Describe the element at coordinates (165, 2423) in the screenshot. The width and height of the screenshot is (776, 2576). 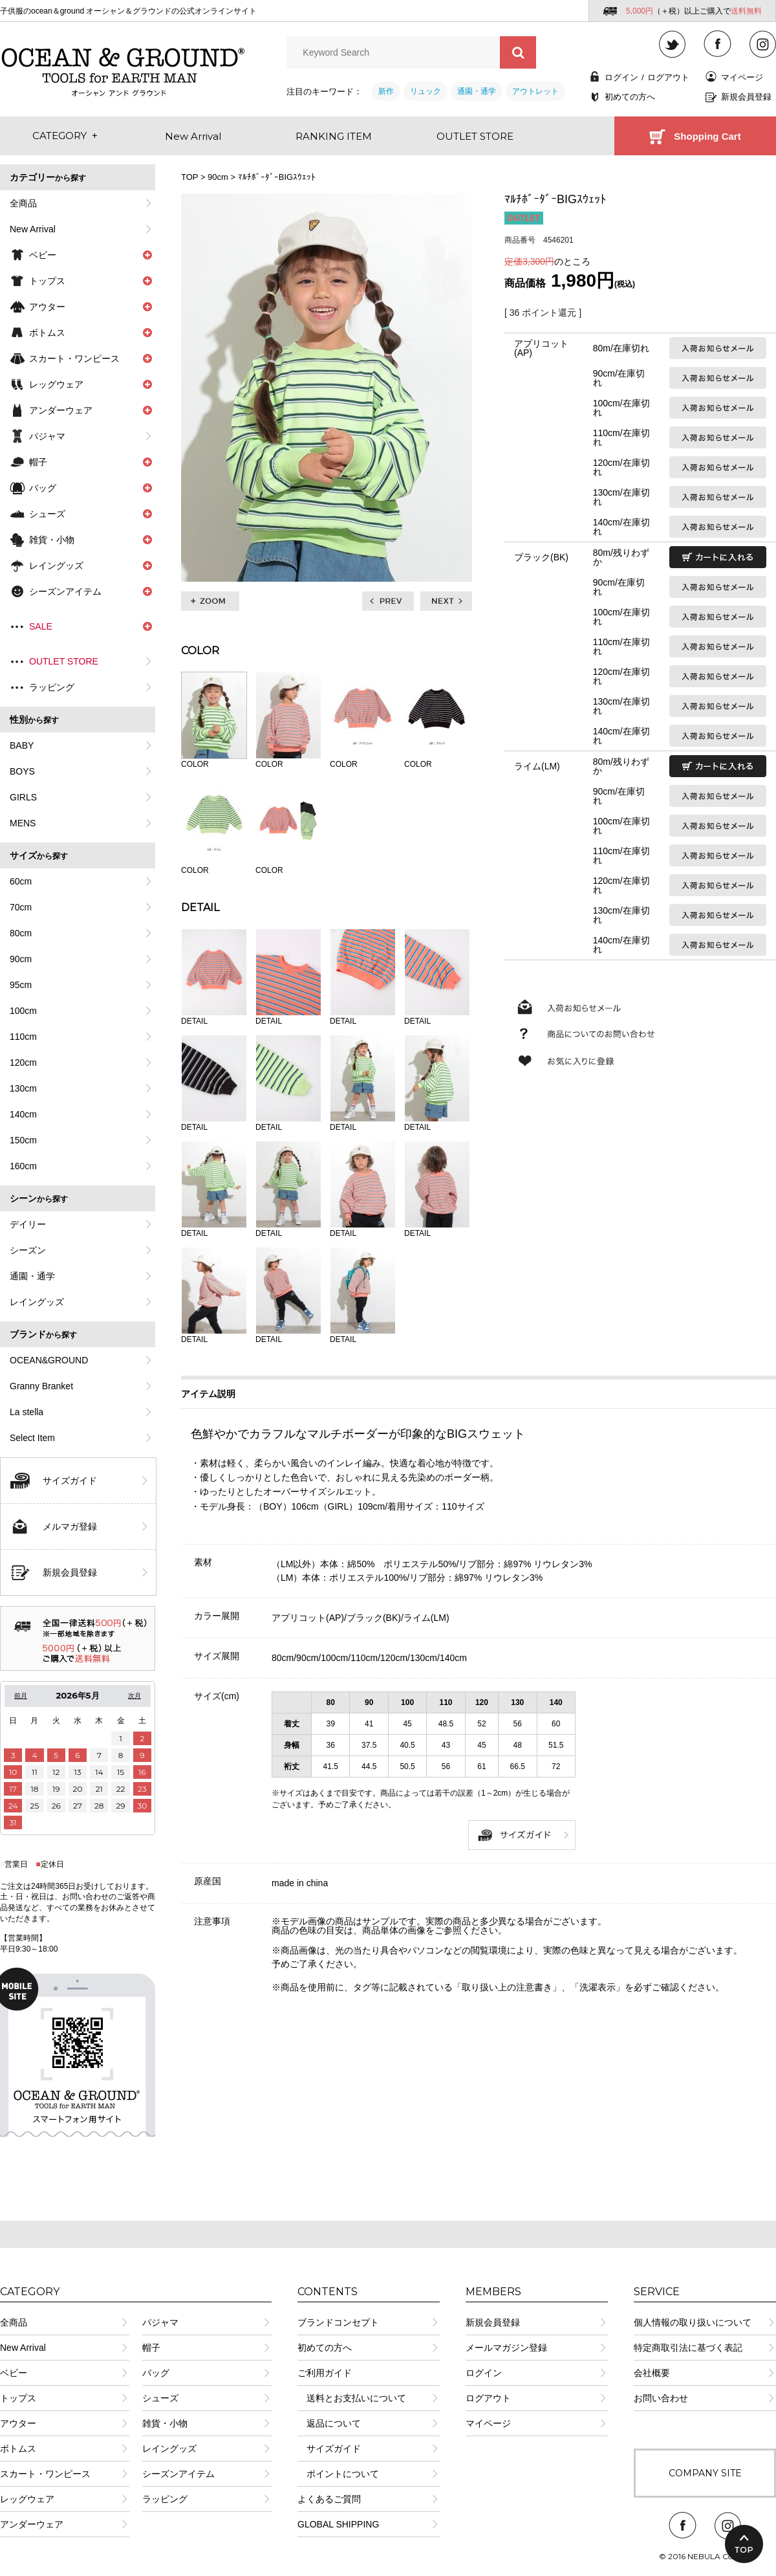
I see `雑貨・小物` at that location.